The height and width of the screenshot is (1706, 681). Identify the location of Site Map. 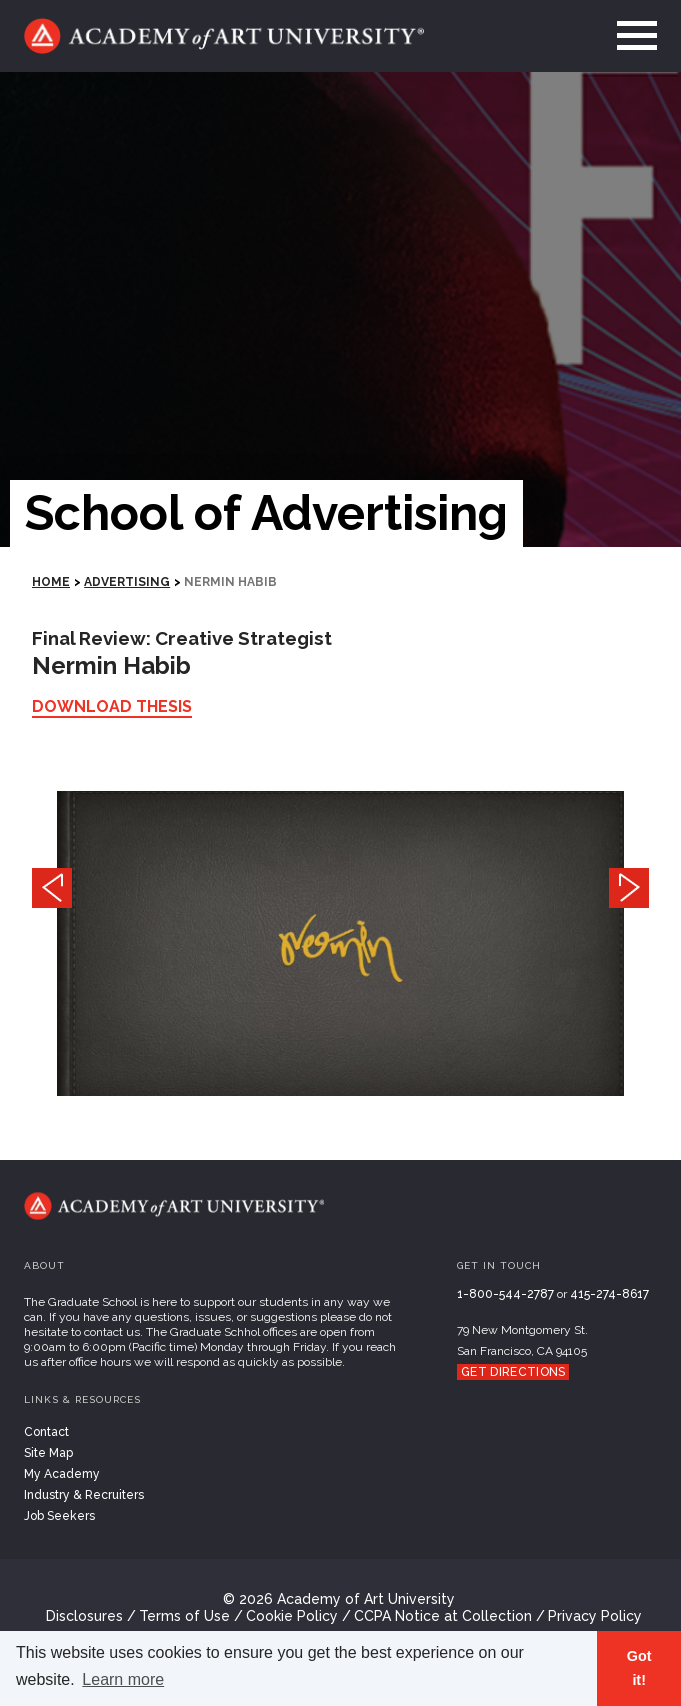
(48, 1453).